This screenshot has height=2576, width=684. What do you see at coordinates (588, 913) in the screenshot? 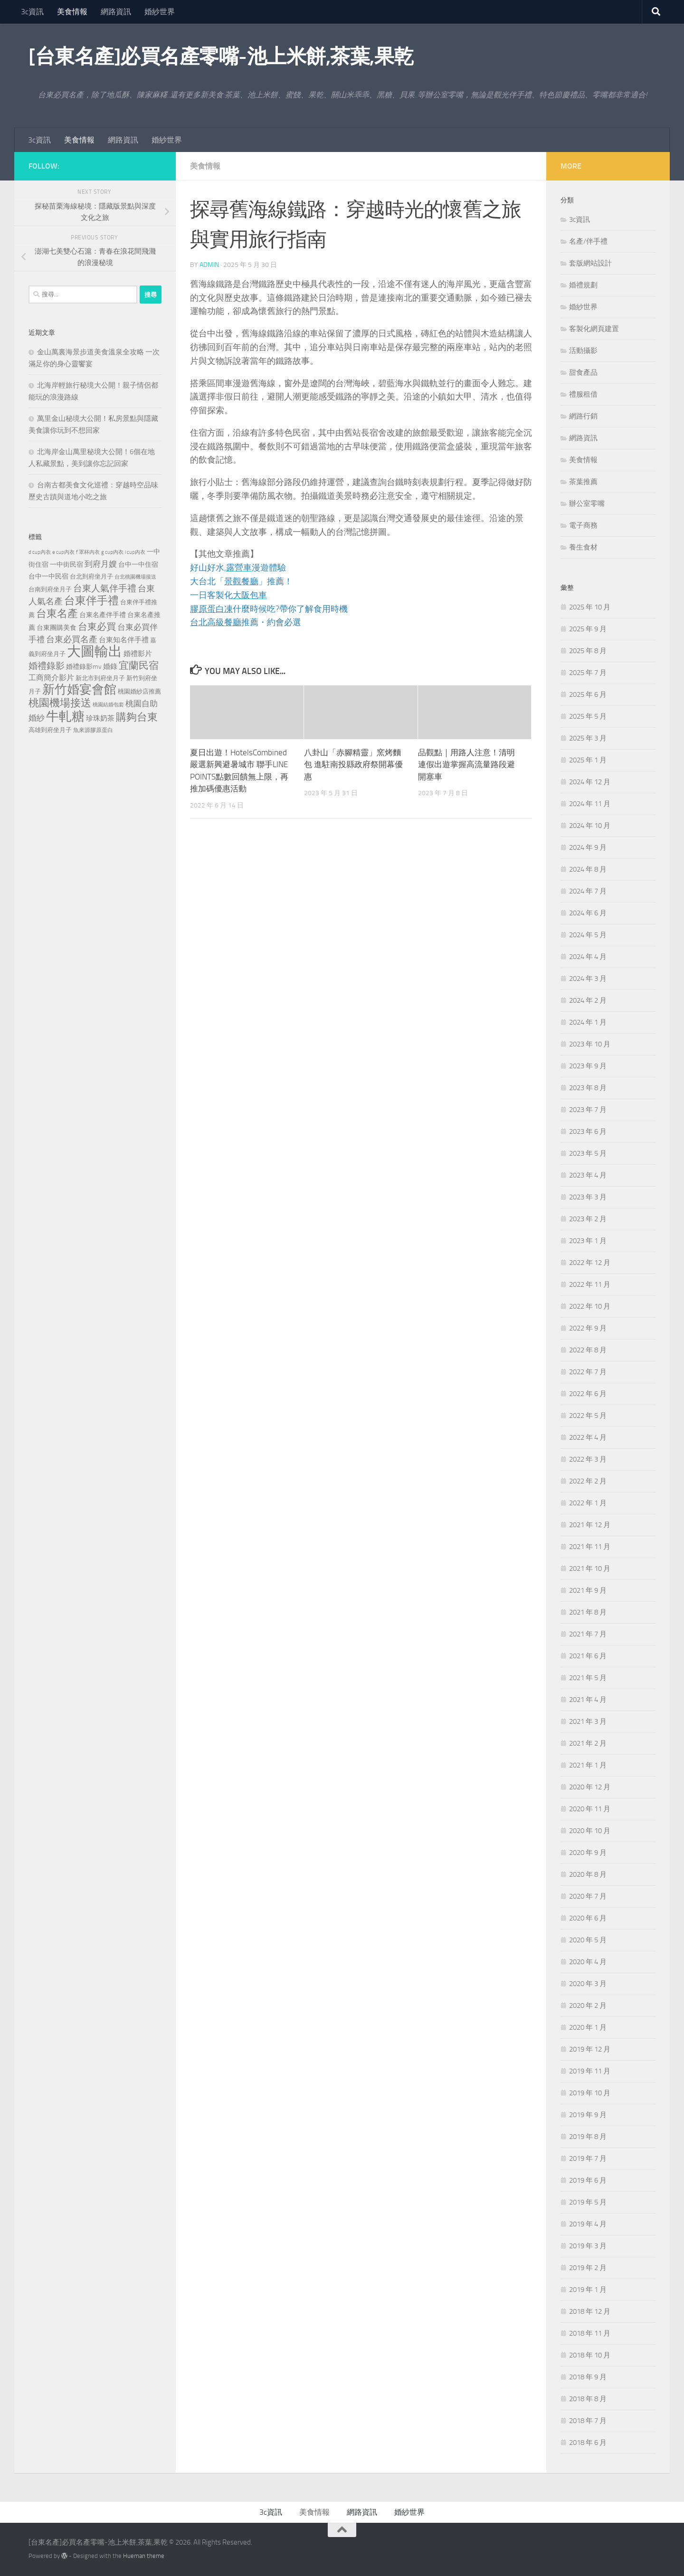
I see `2024 年 6 月` at bounding box center [588, 913].